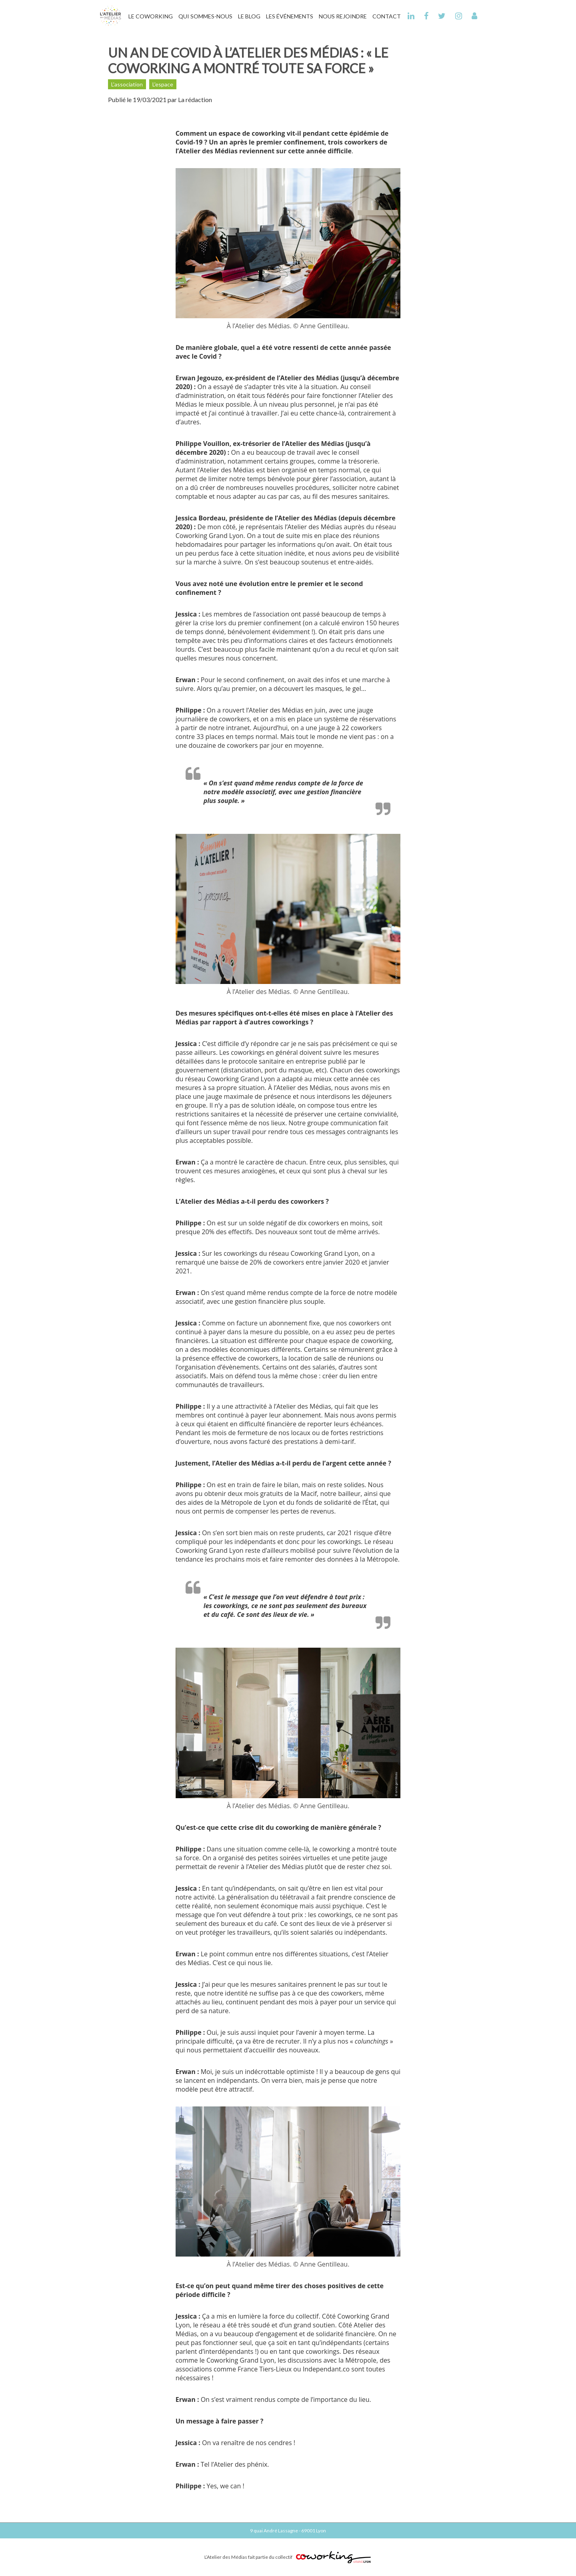 This screenshot has width=576, height=2576. Describe the element at coordinates (249, 16) in the screenshot. I see `Le Blog` at that location.